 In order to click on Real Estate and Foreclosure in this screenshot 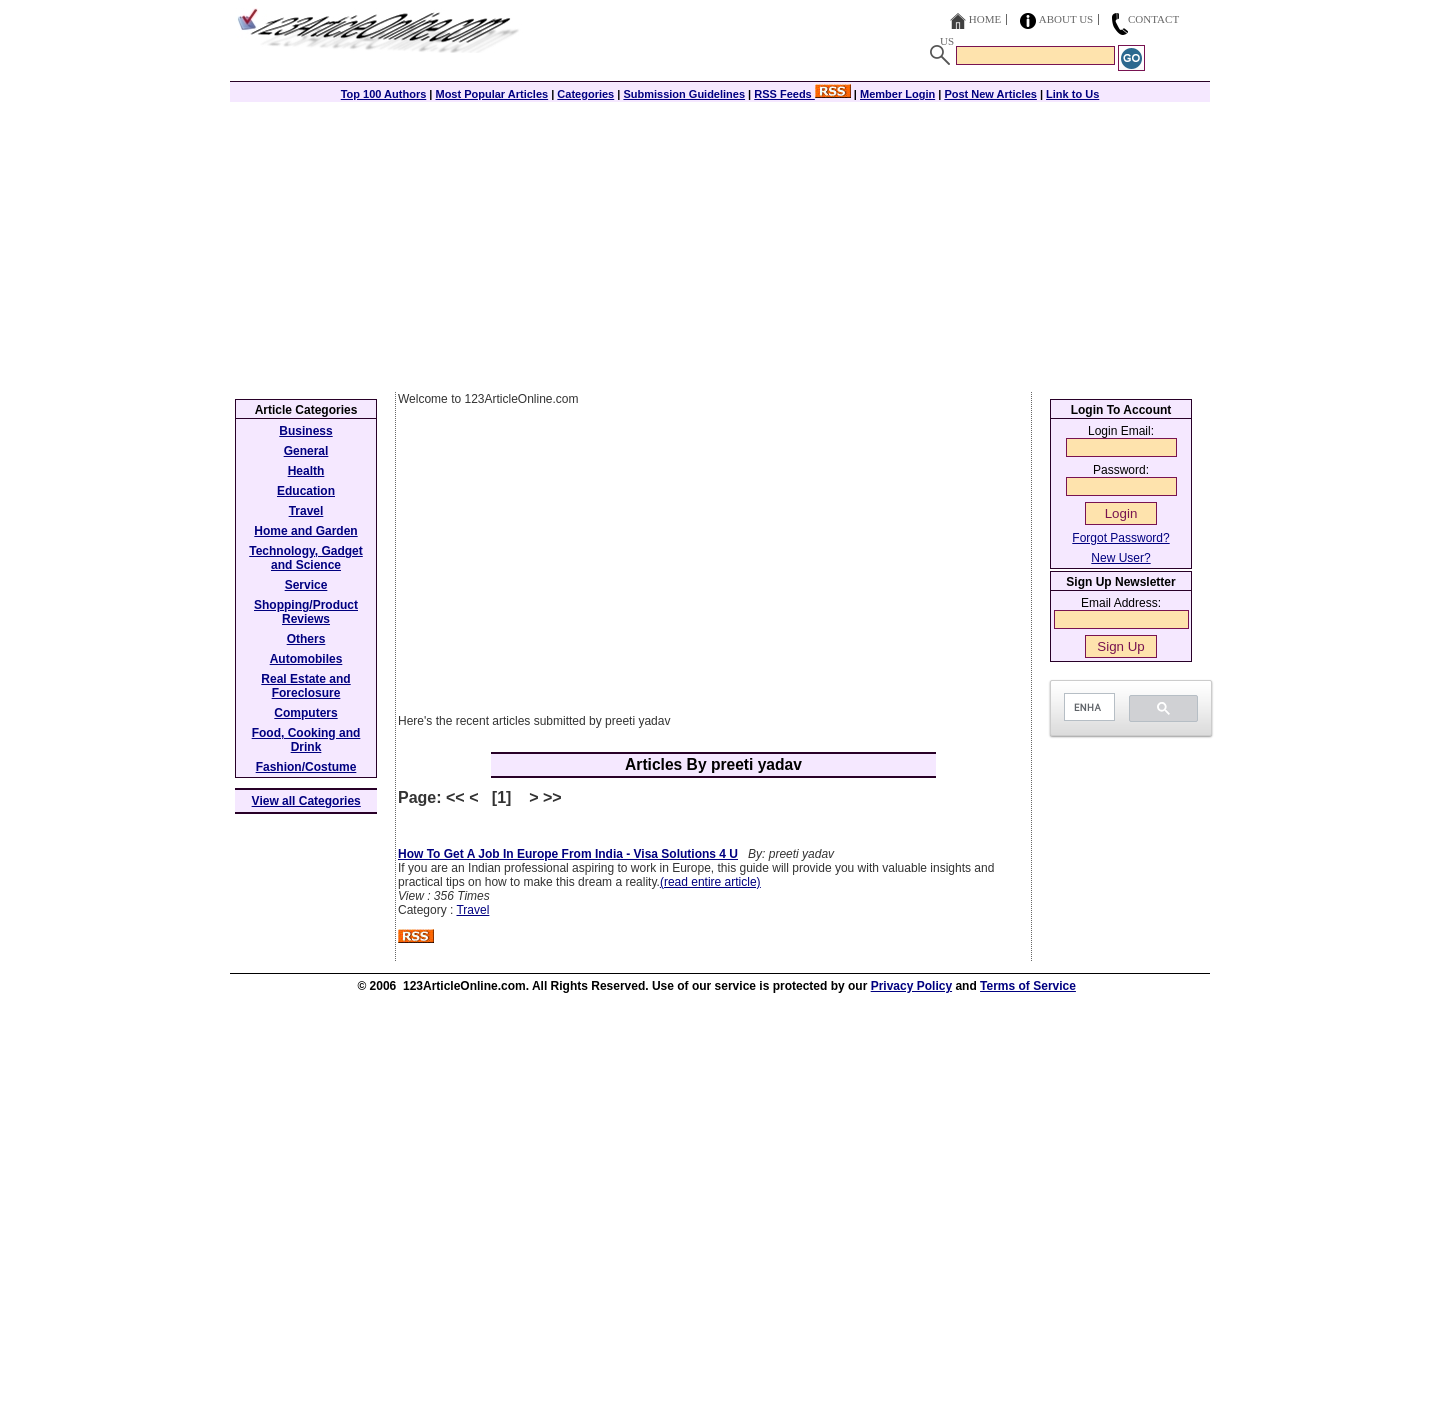, I will do `click(305, 686)`.